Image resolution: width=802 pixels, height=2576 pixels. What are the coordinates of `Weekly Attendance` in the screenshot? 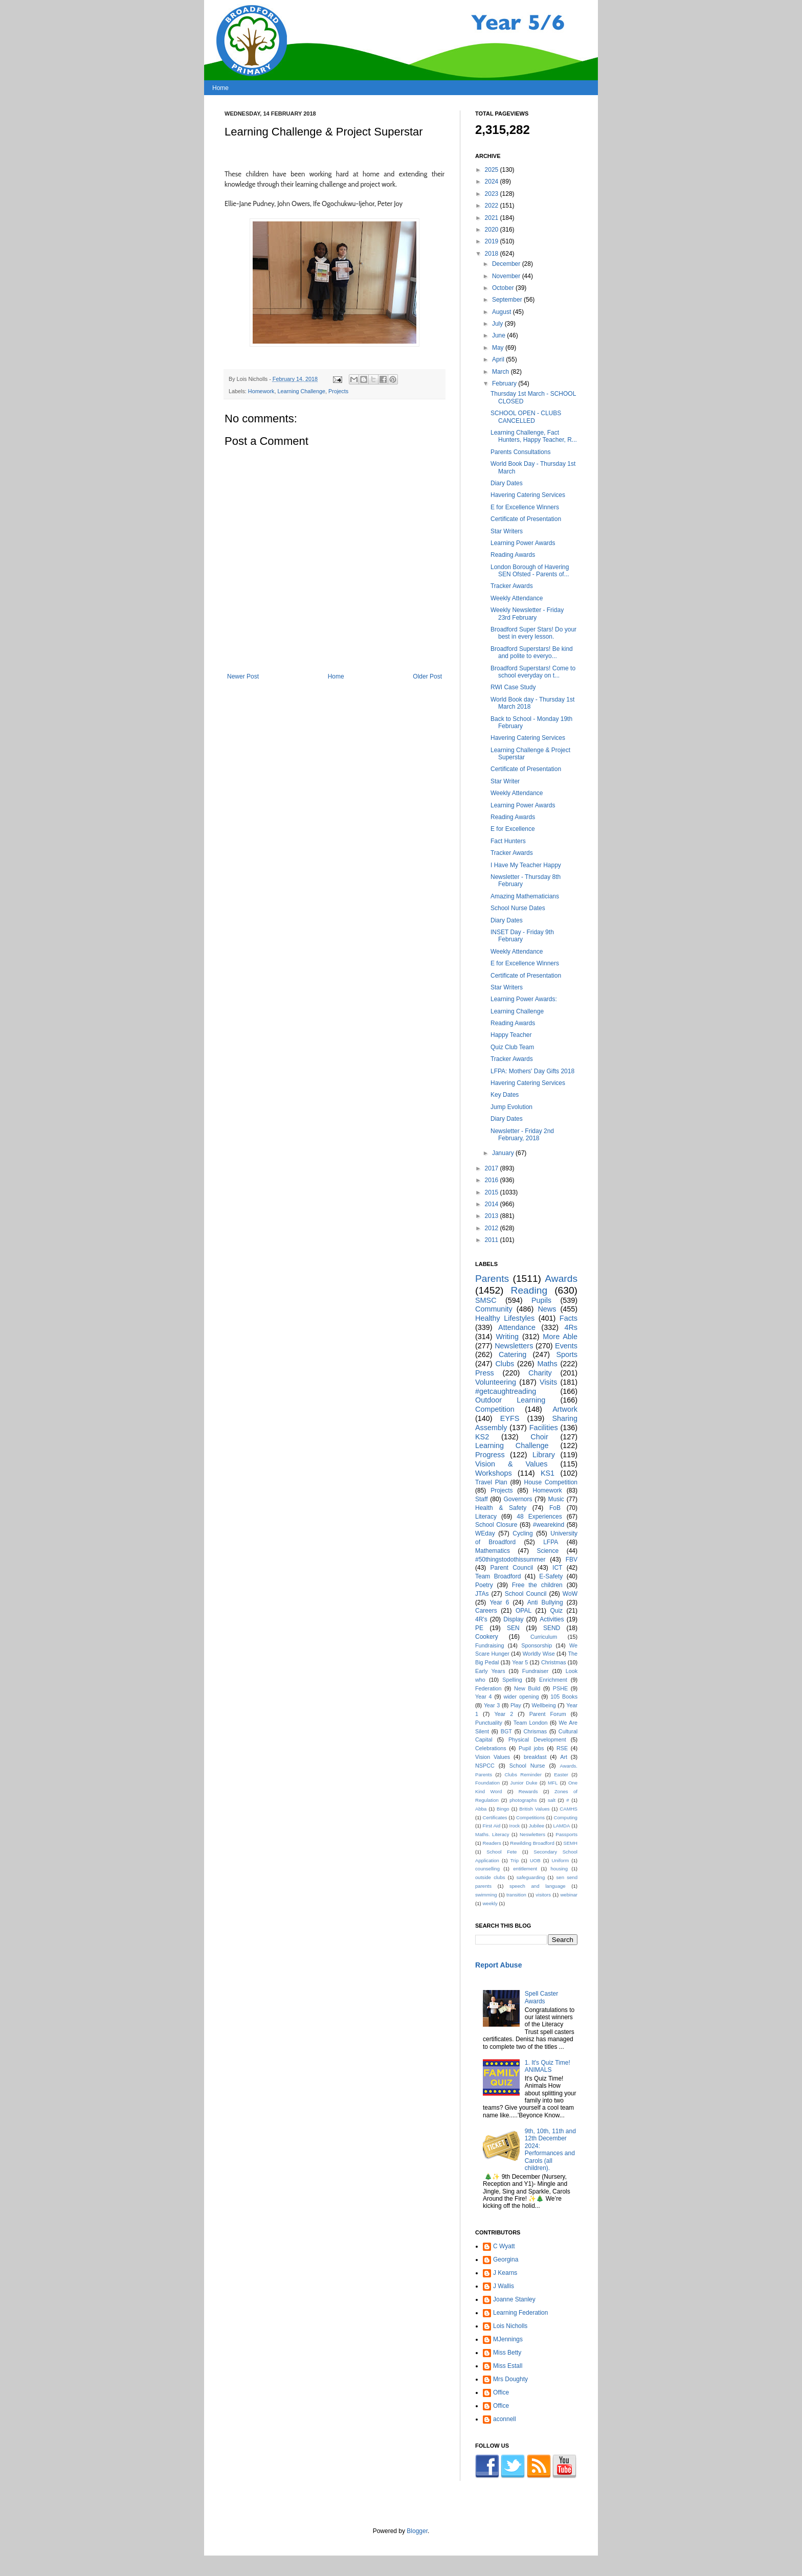 It's located at (517, 598).